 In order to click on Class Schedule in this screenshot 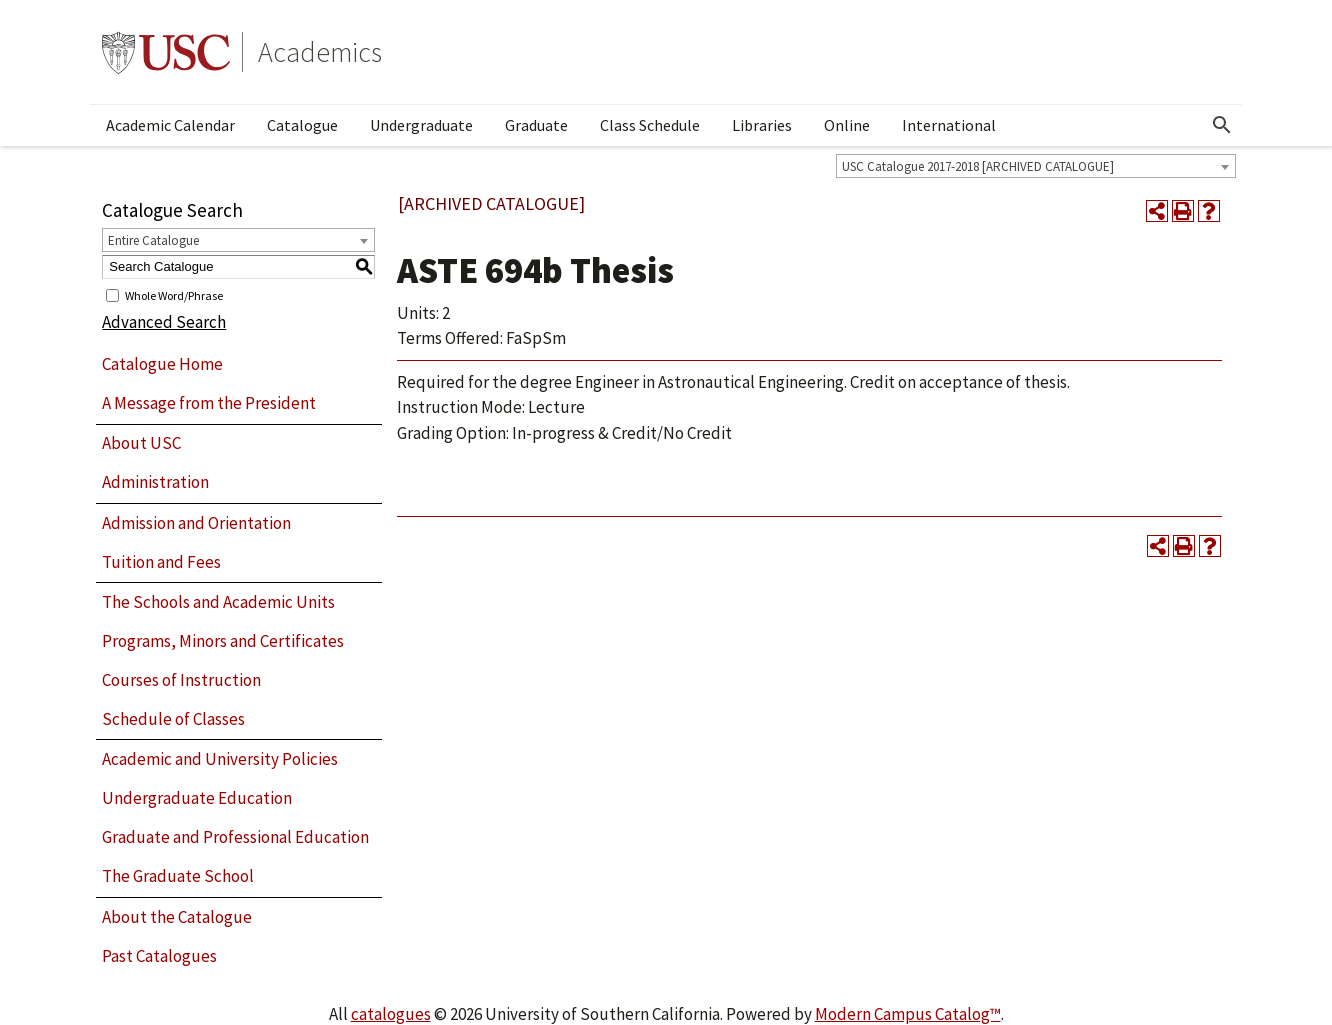, I will do `click(650, 125)`.